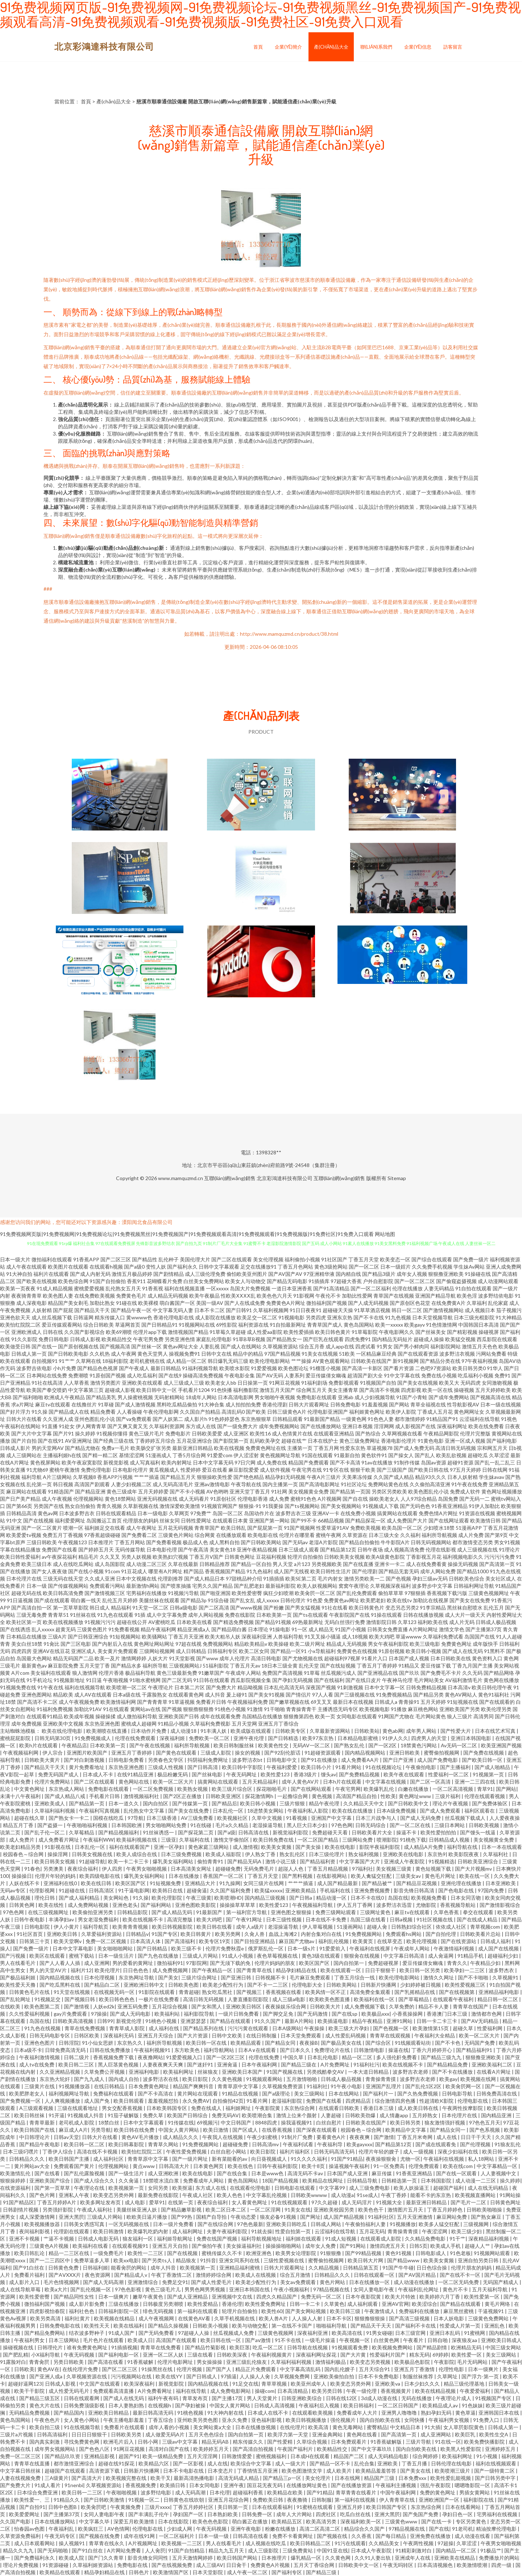 This screenshot has width=522, height=2576. Describe the element at coordinates (205, 1274) in the screenshot. I see `成人三级伦理免费` at that location.